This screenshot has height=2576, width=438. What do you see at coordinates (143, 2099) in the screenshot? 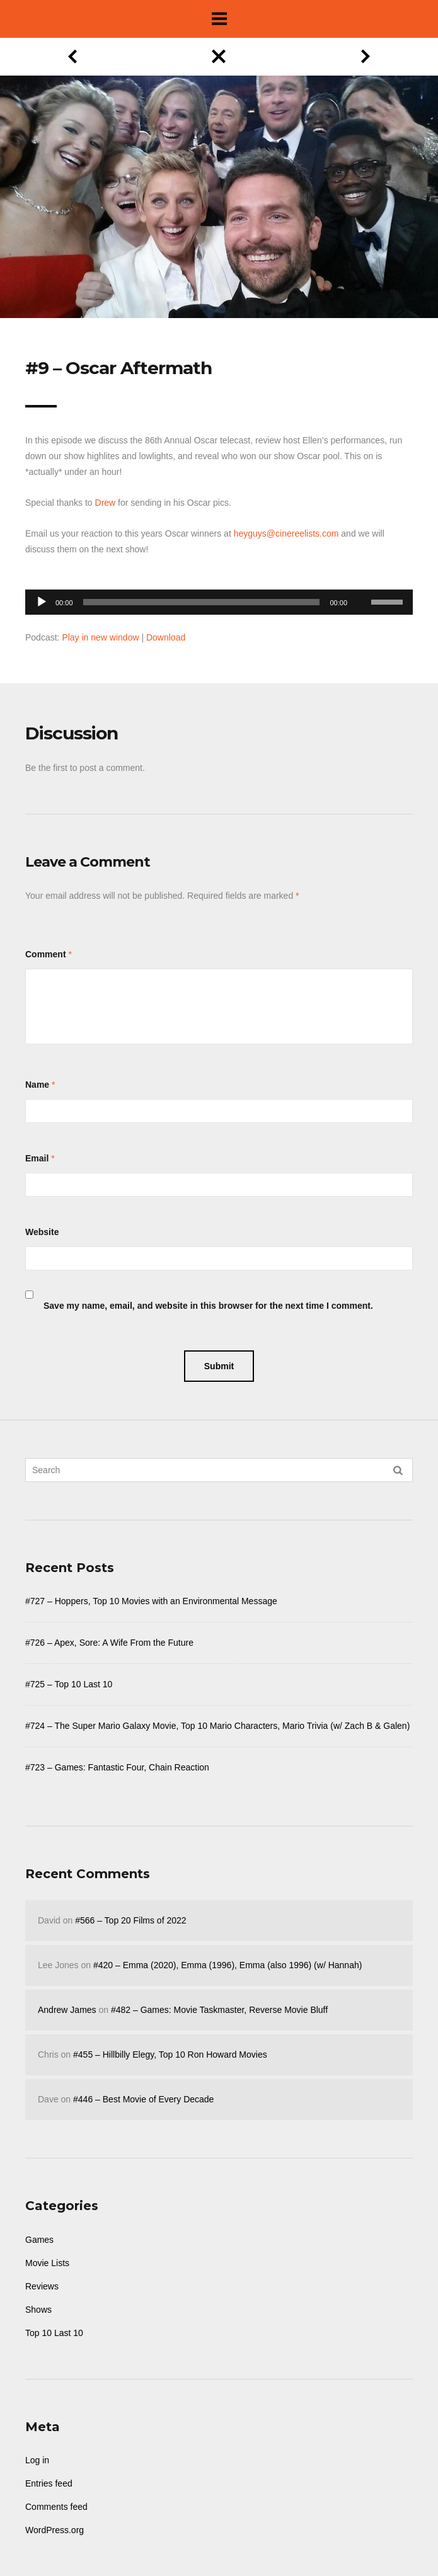
I see `#446 – Best Movie of Every Decade` at bounding box center [143, 2099].